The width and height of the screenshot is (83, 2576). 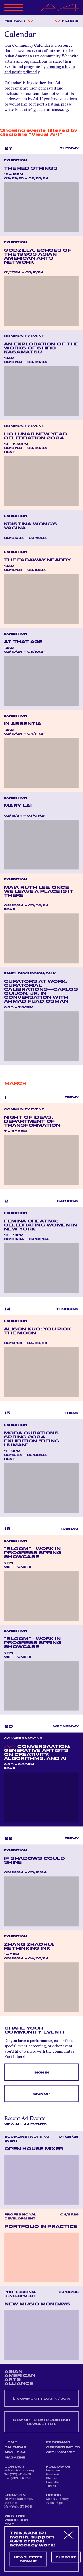 I want to click on Programs, so click(x=58, y=2442).